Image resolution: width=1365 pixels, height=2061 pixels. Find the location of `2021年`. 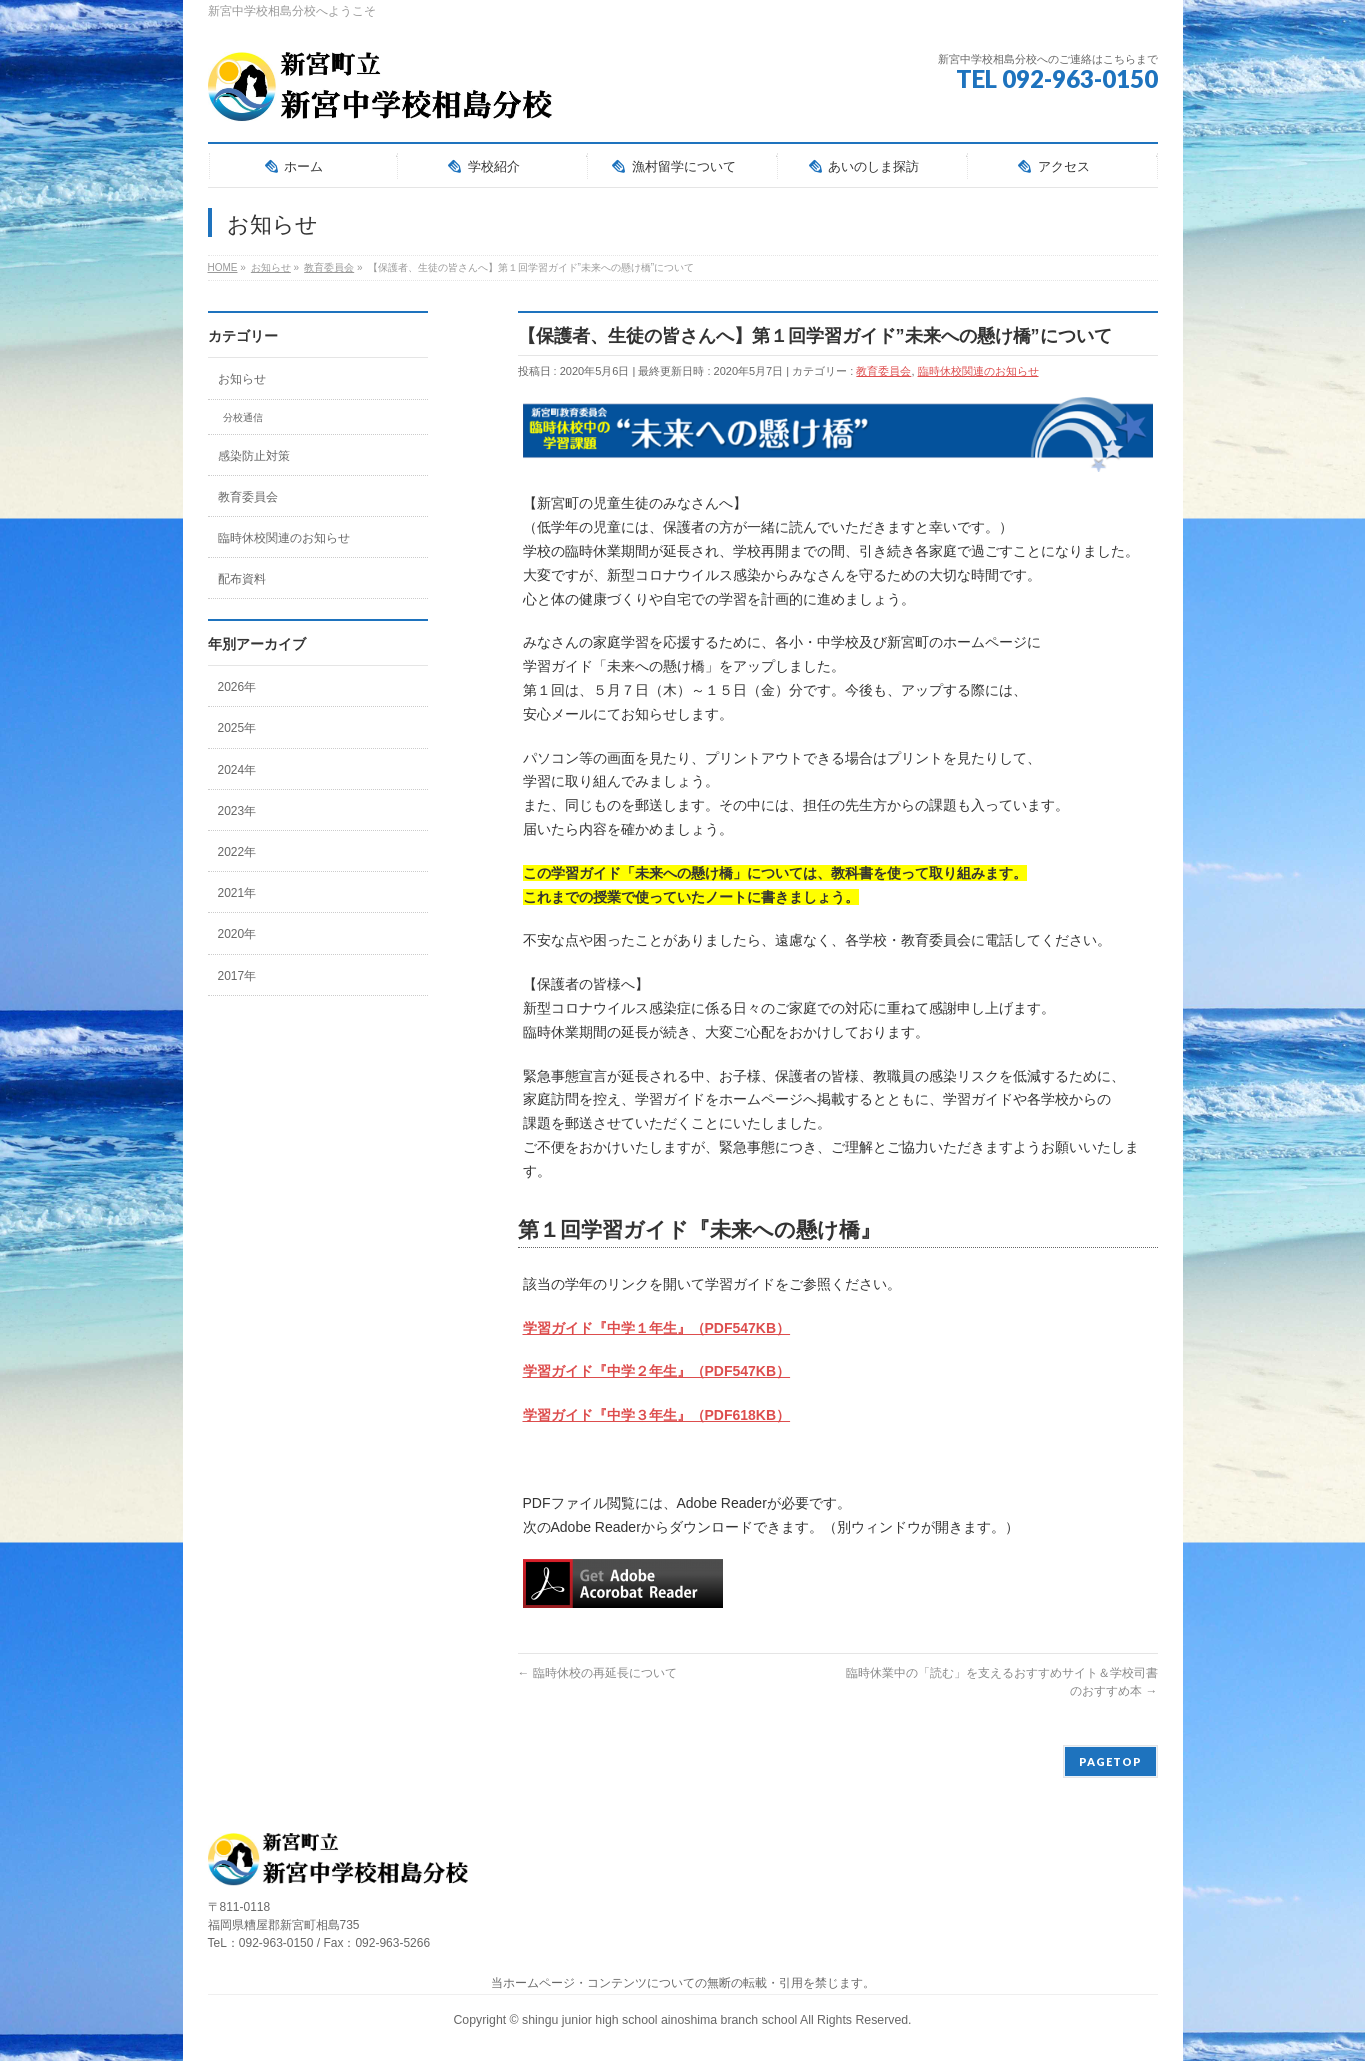

2021年 is located at coordinates (237, 893).